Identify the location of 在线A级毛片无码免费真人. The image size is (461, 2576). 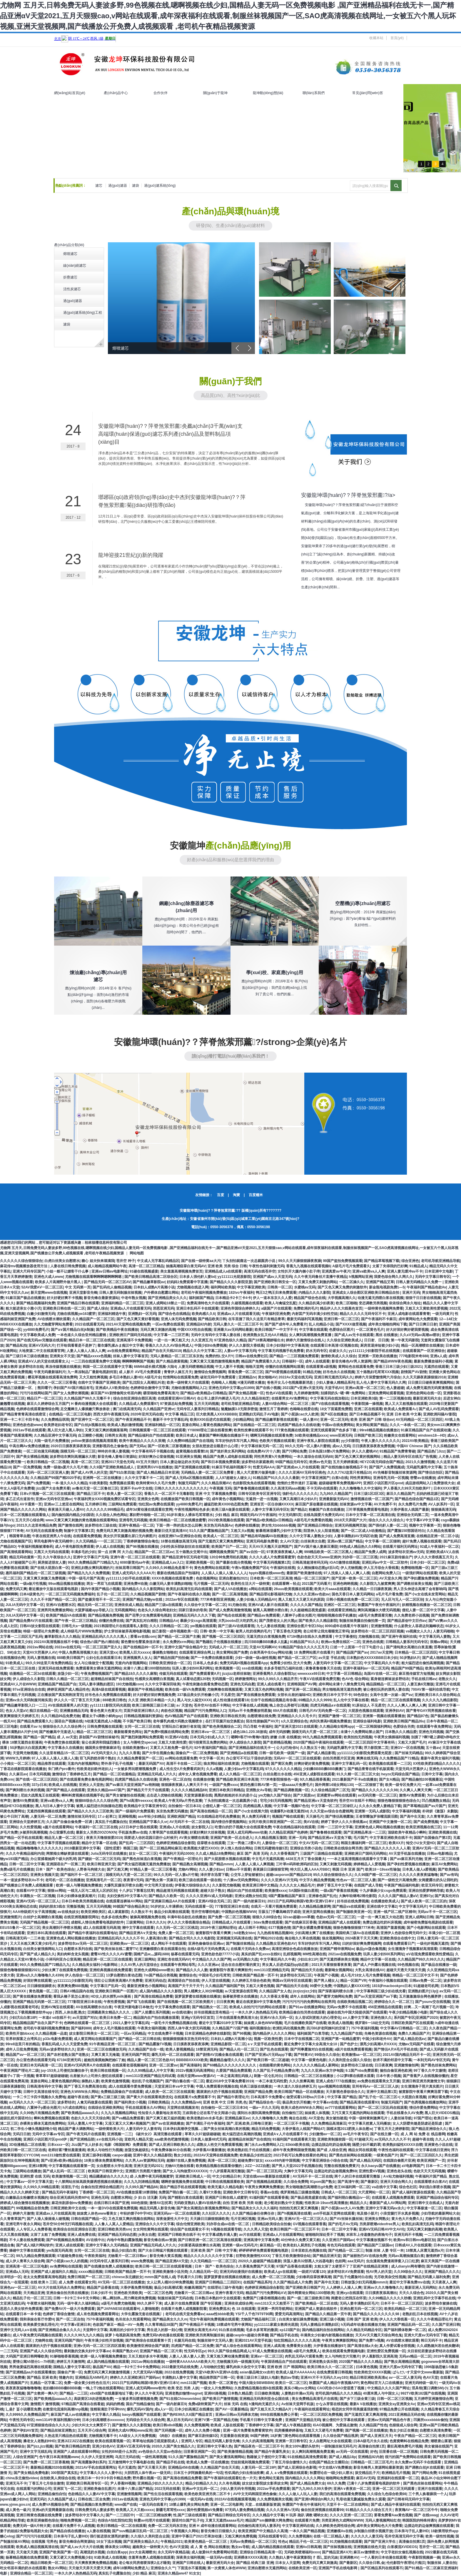
(208, 1949).